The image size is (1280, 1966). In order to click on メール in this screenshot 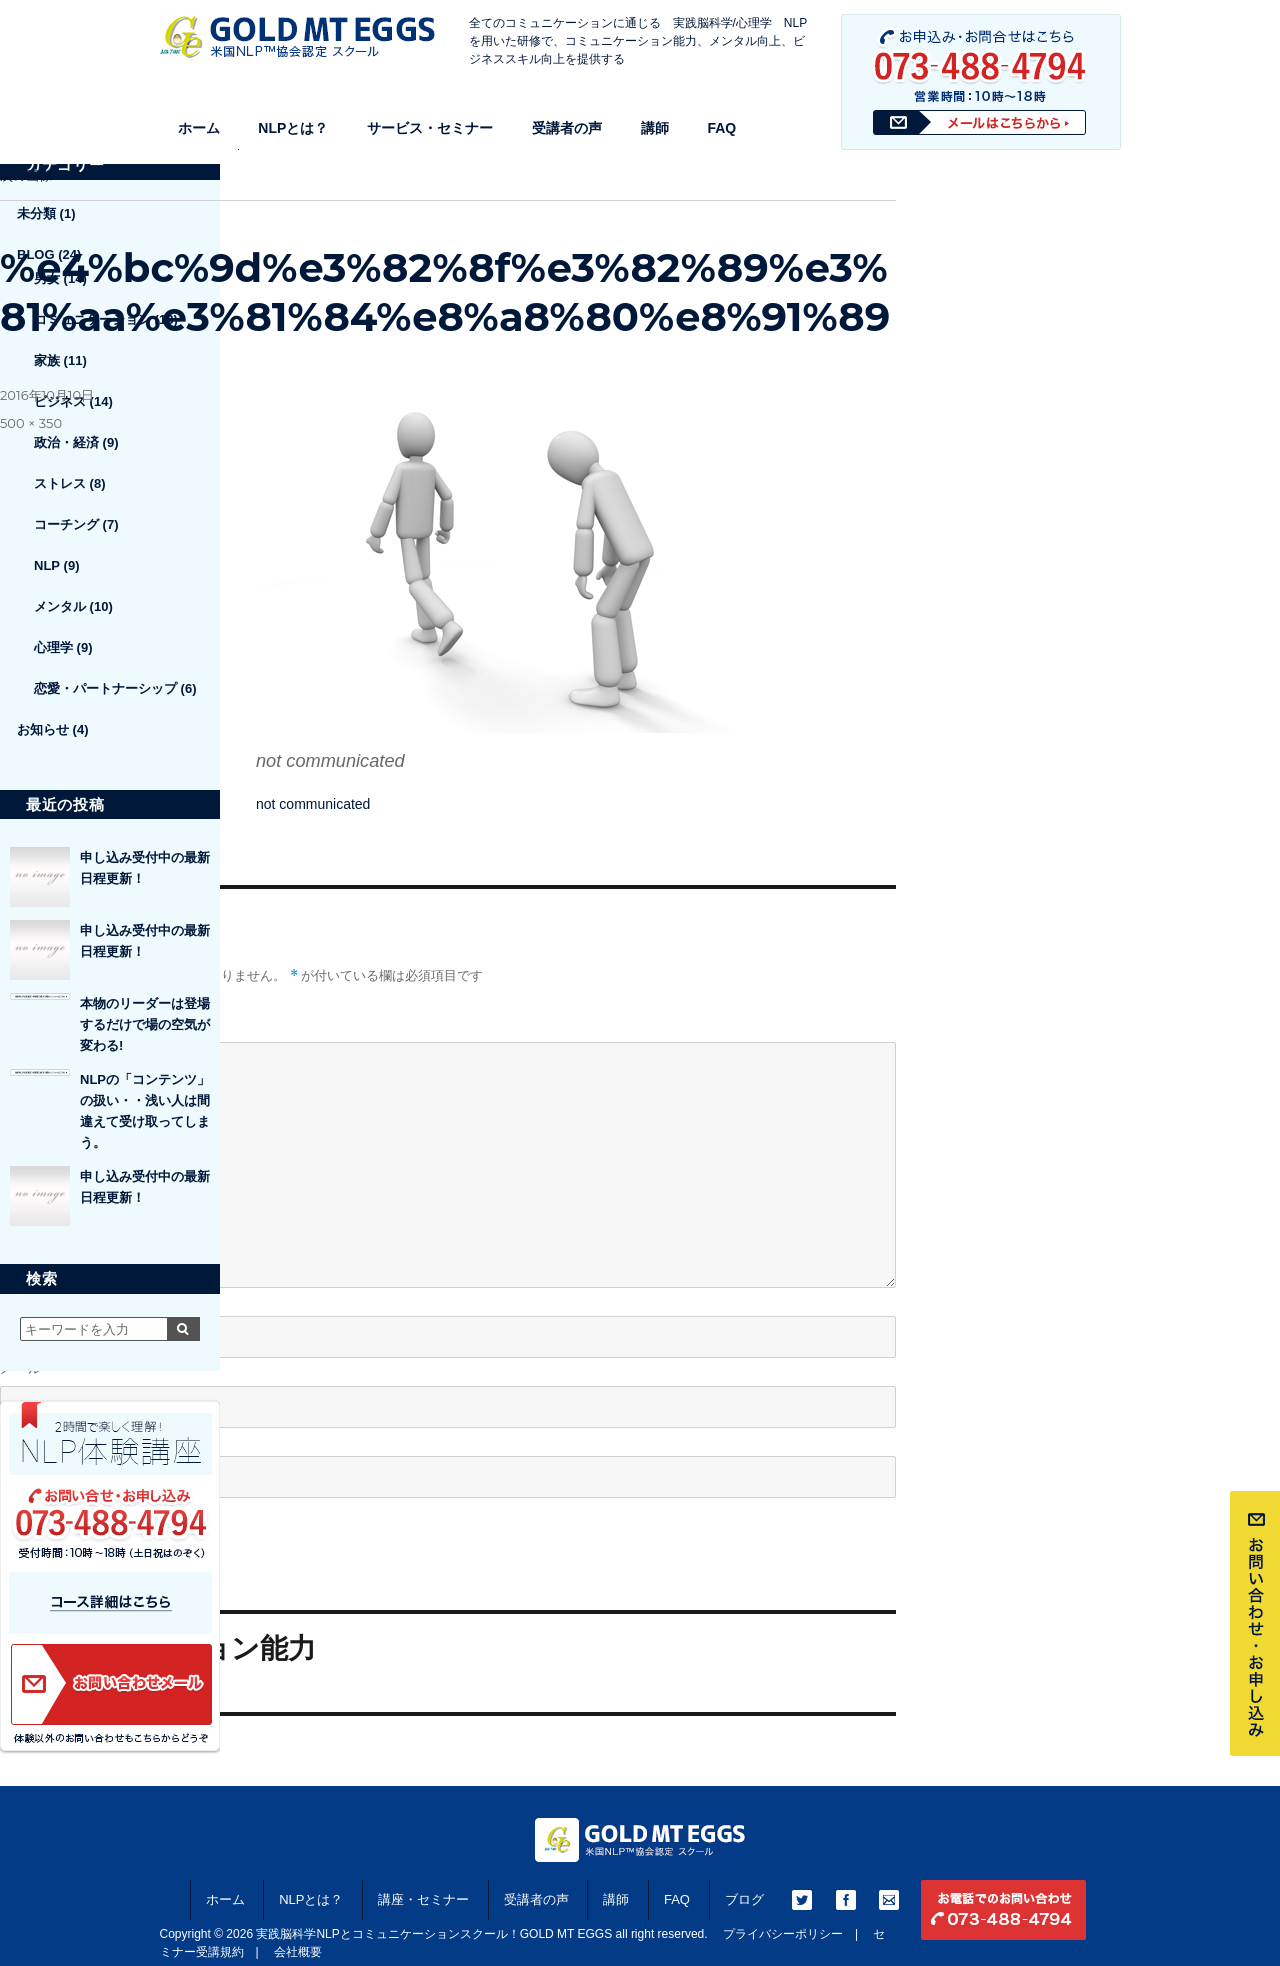, I will do `click(27, 1368)`.